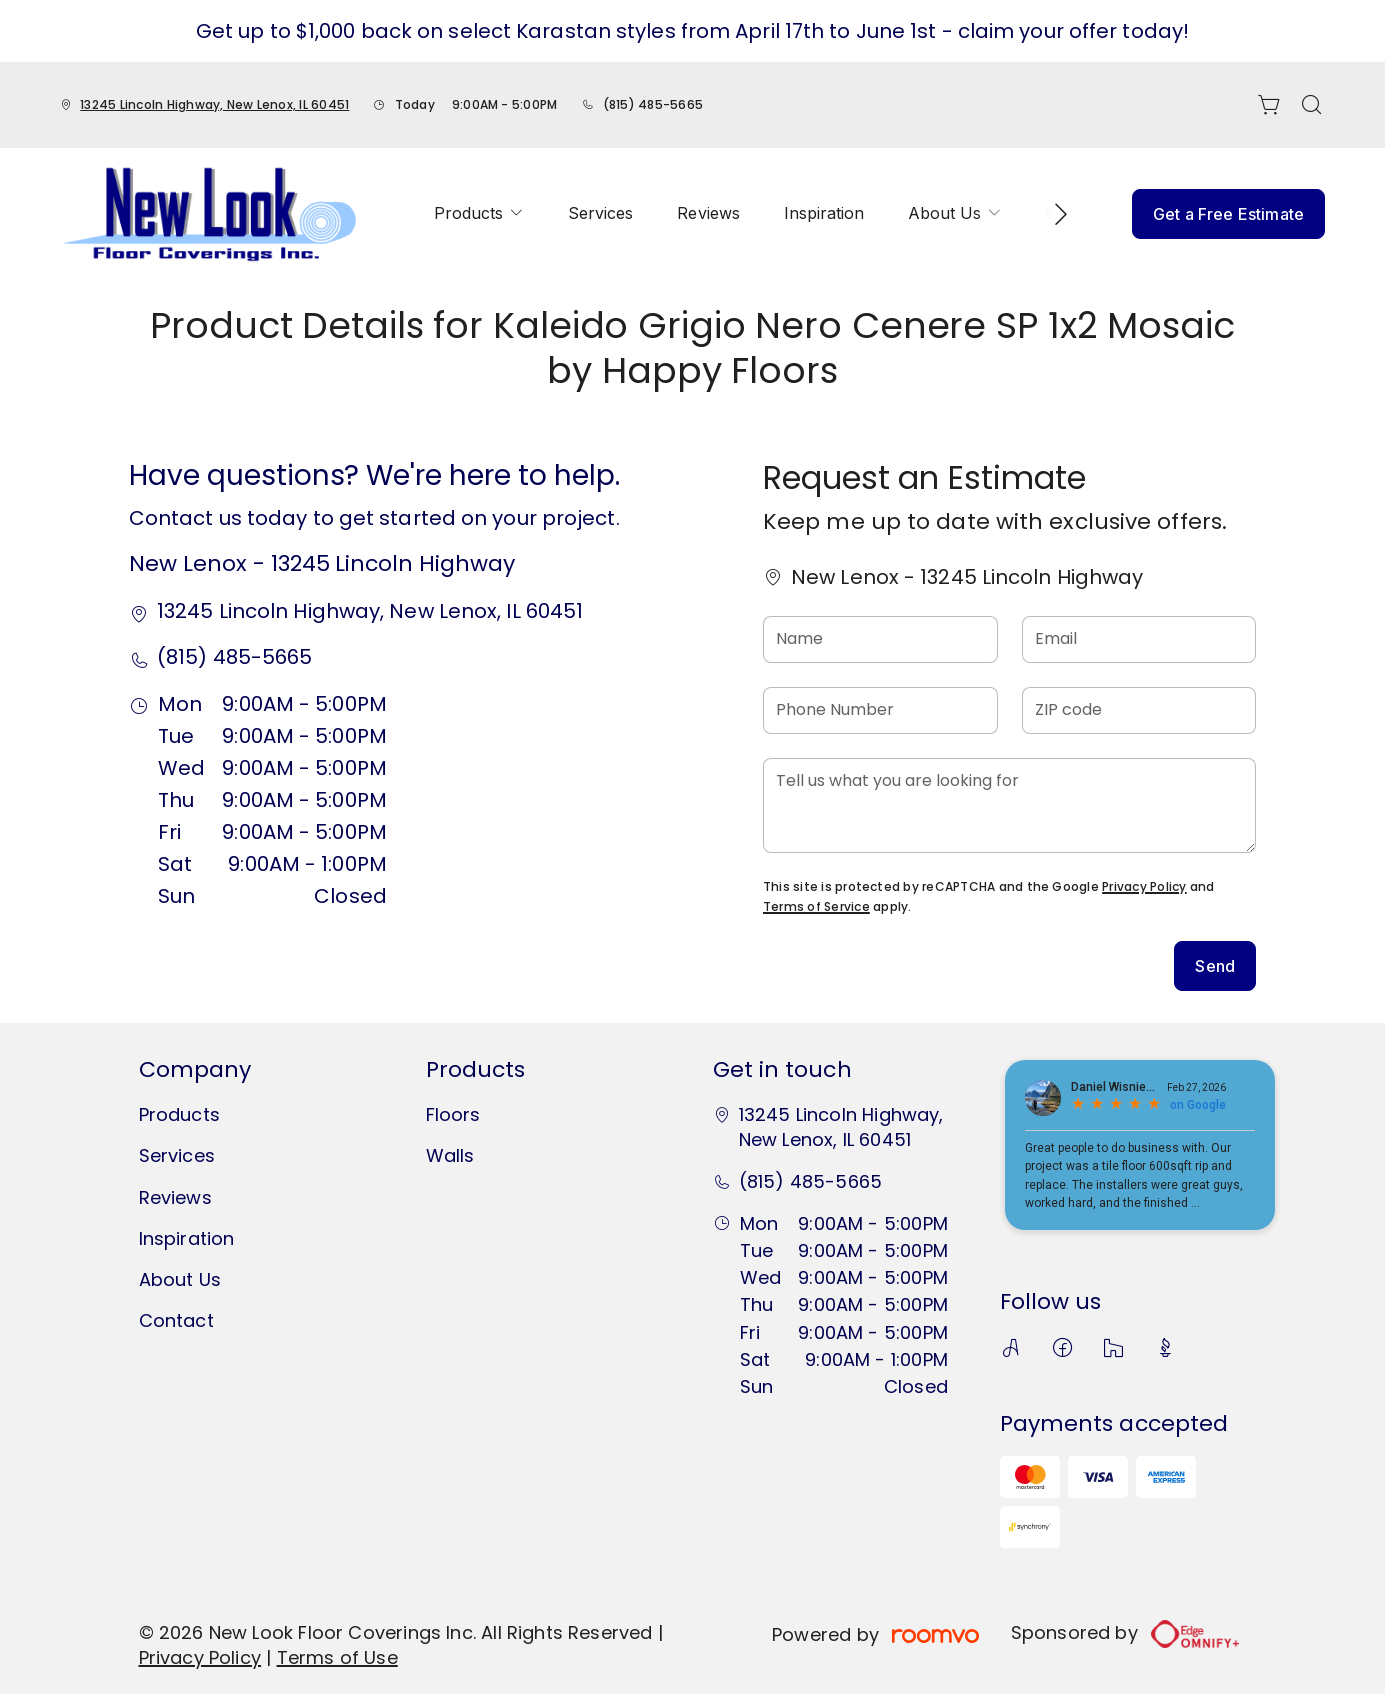 The image size is (1385, 1694). I want to click on Privacy Policy, so click(1144, 886).